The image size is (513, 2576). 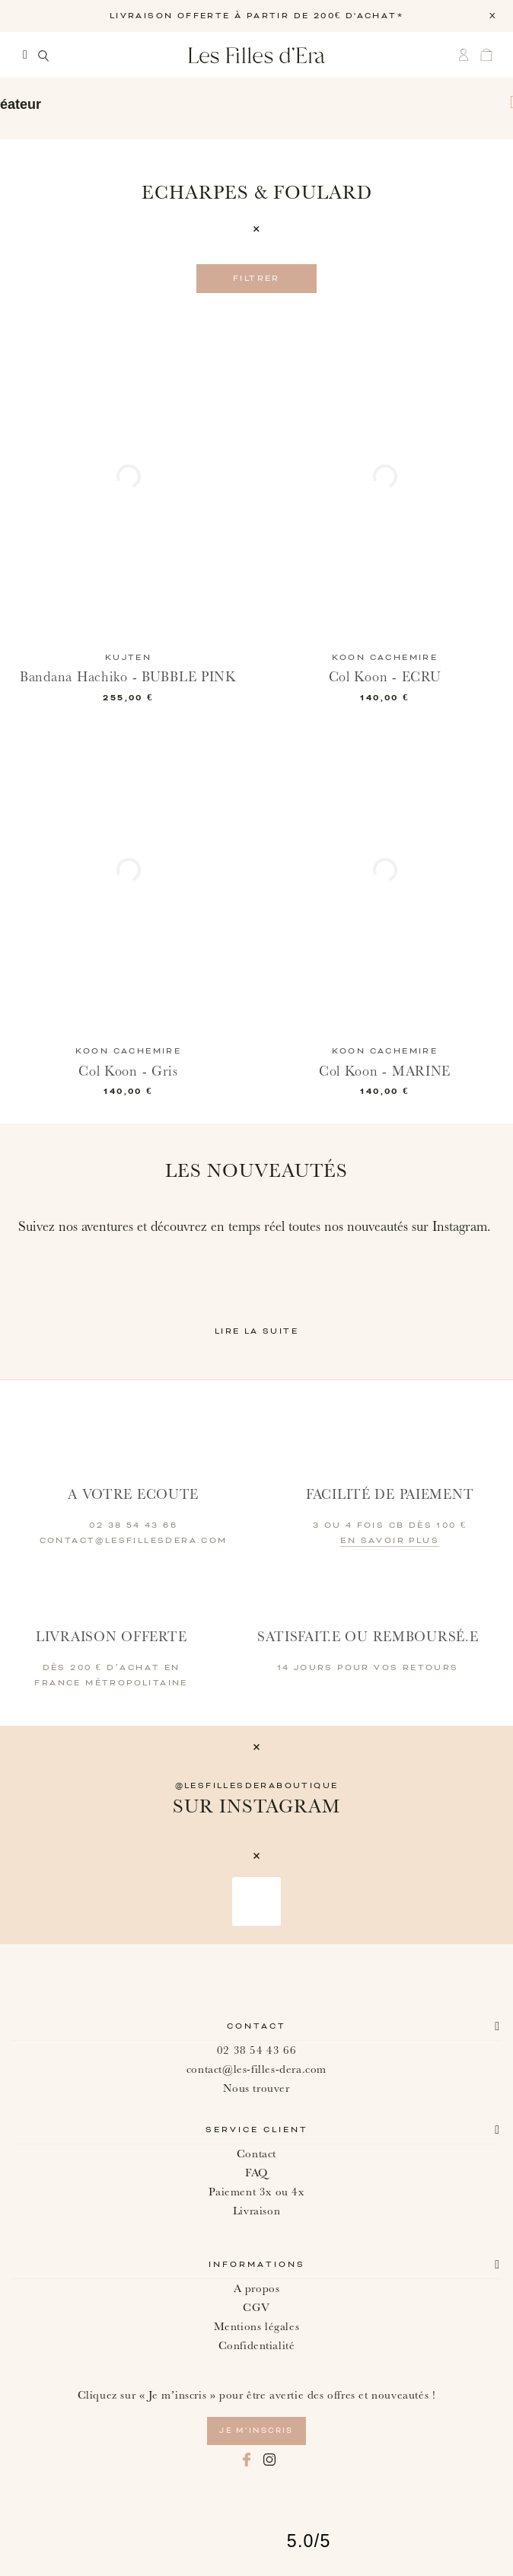 I want to click on A propos, so click(x=257, y=2288).